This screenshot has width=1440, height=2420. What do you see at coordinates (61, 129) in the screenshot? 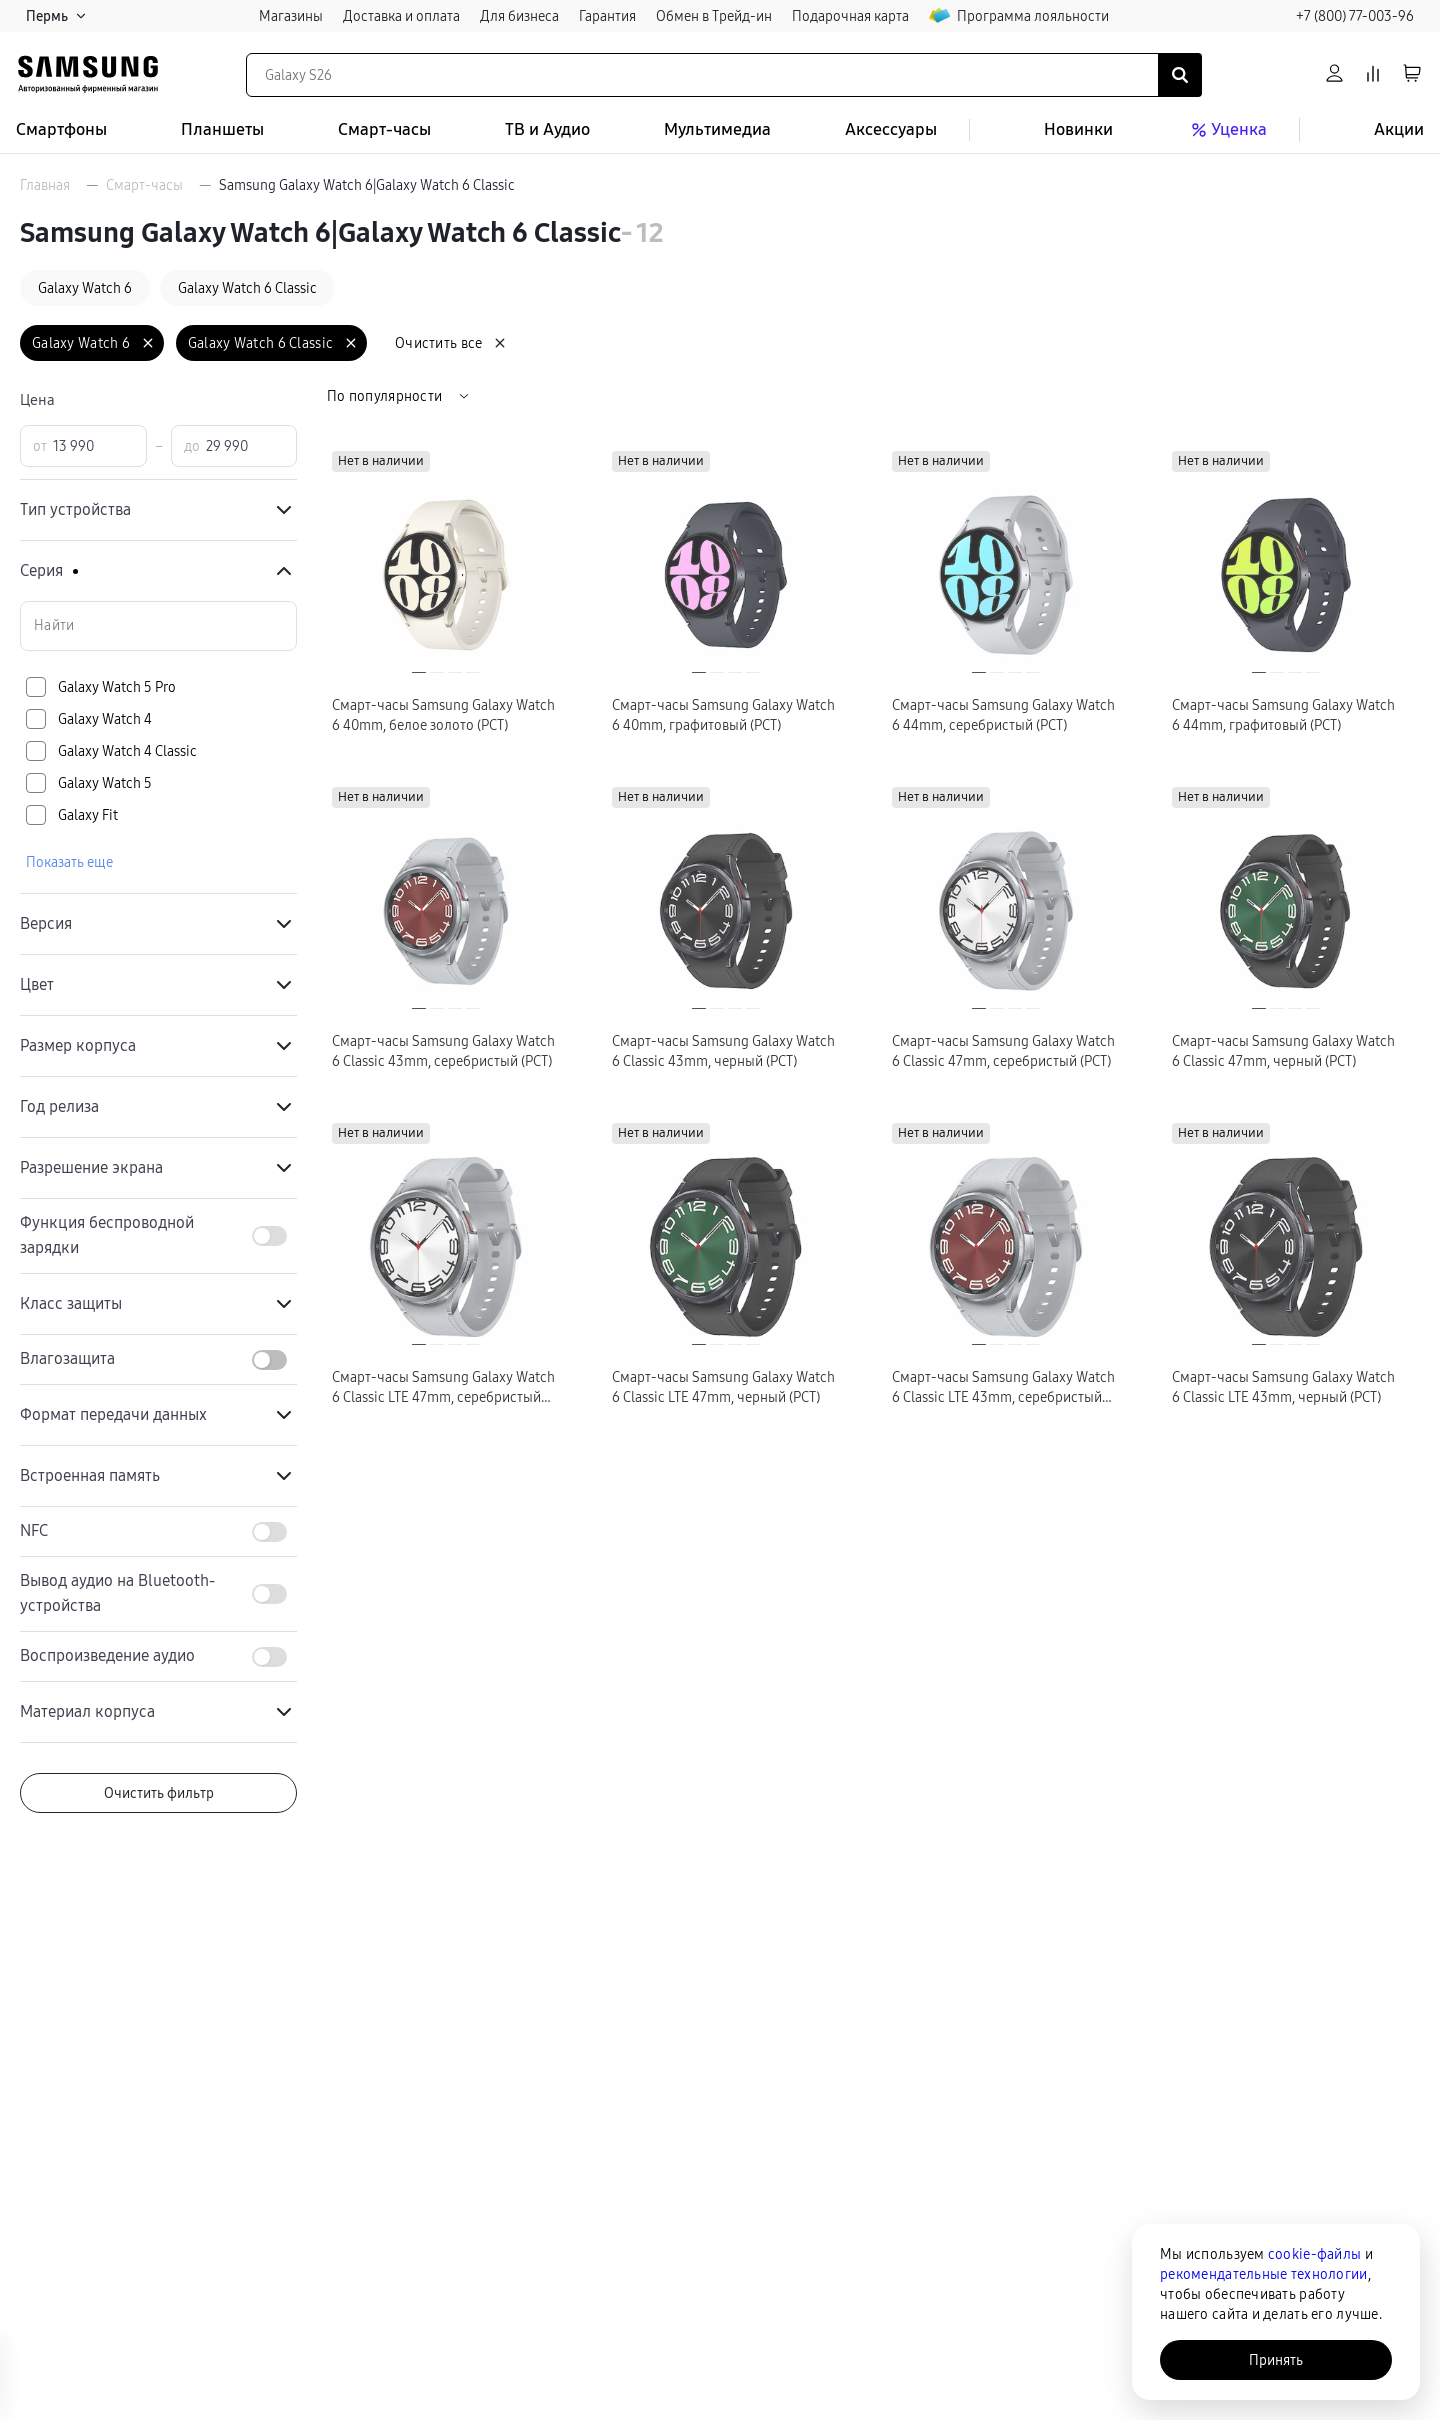
I see `Смартфоны` at bounding box center [61, 129].